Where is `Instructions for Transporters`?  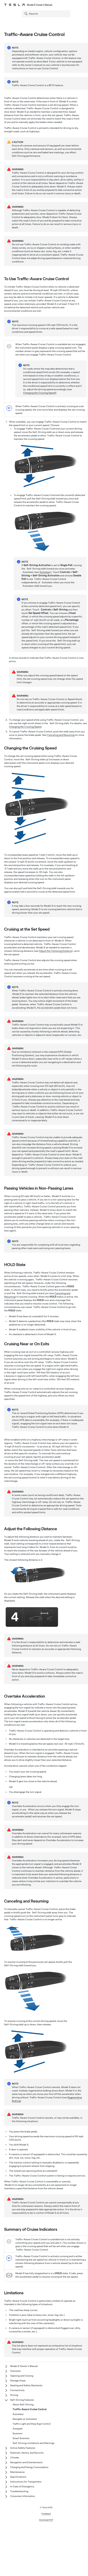
Instructions for Transporters is located at coordinates (26, 2481).